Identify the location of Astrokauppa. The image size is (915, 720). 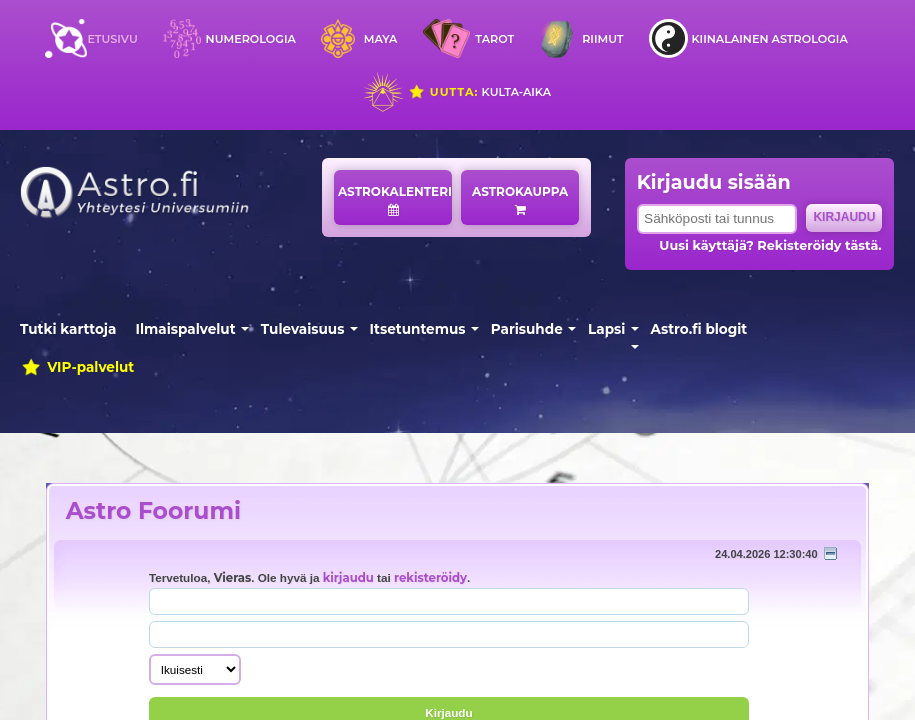
(520, 200).